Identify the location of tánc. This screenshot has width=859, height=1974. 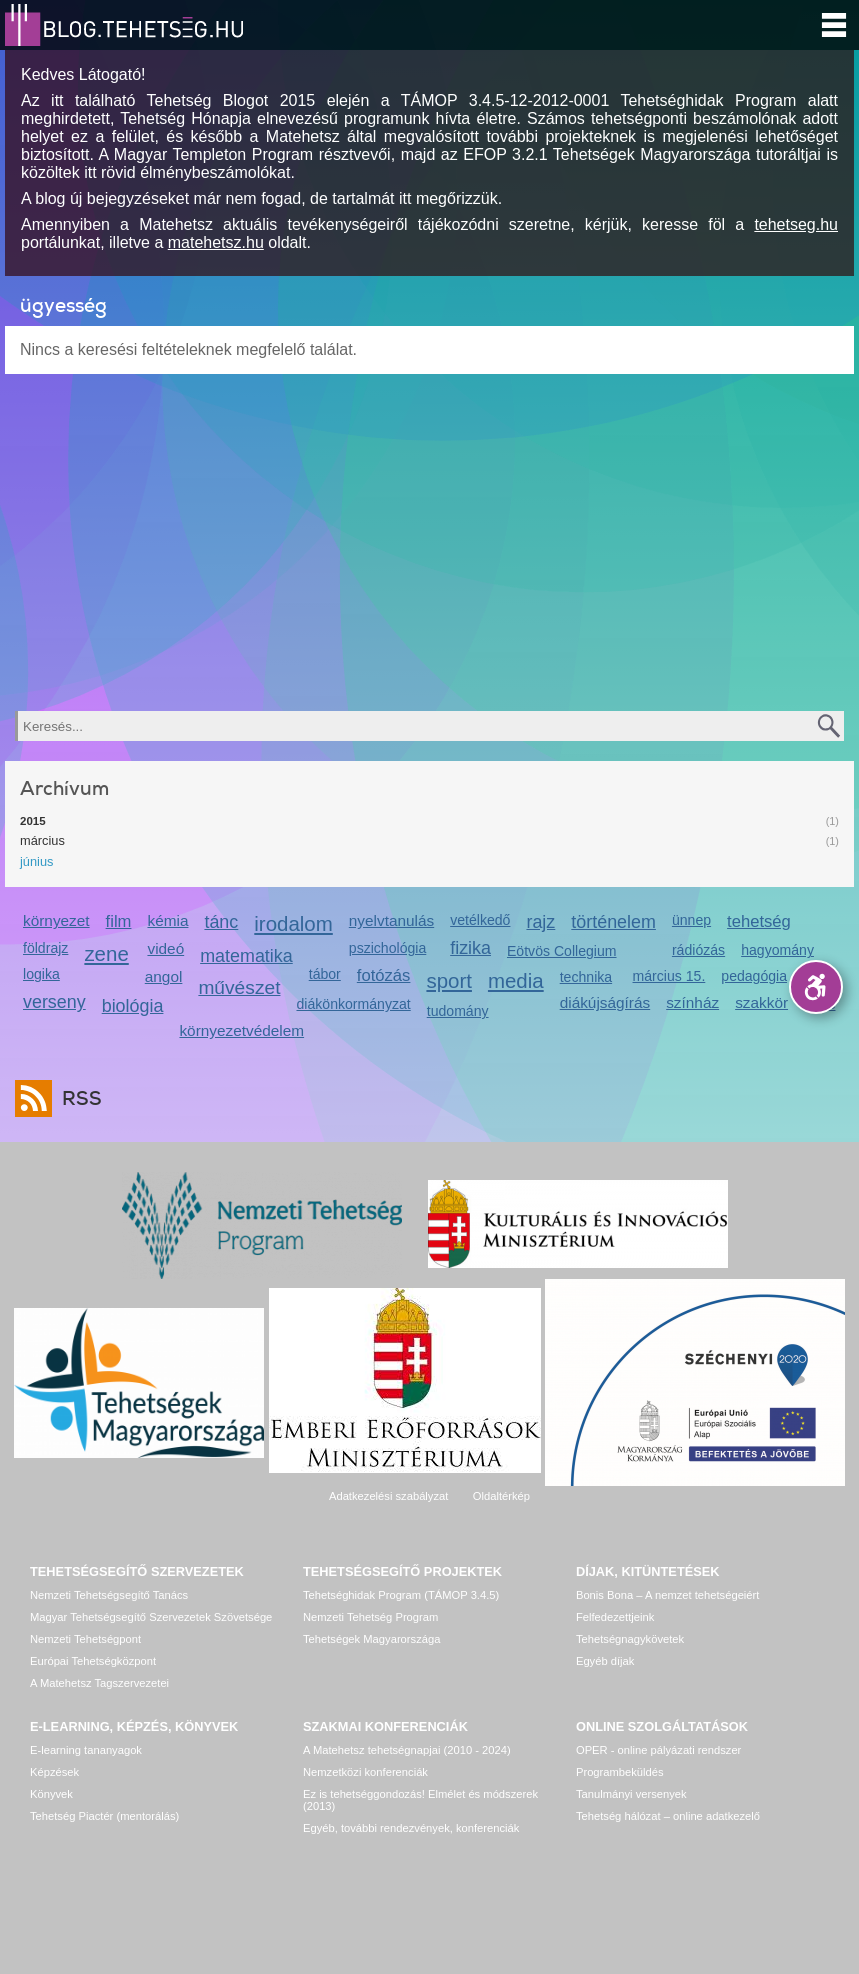
(221, 922).